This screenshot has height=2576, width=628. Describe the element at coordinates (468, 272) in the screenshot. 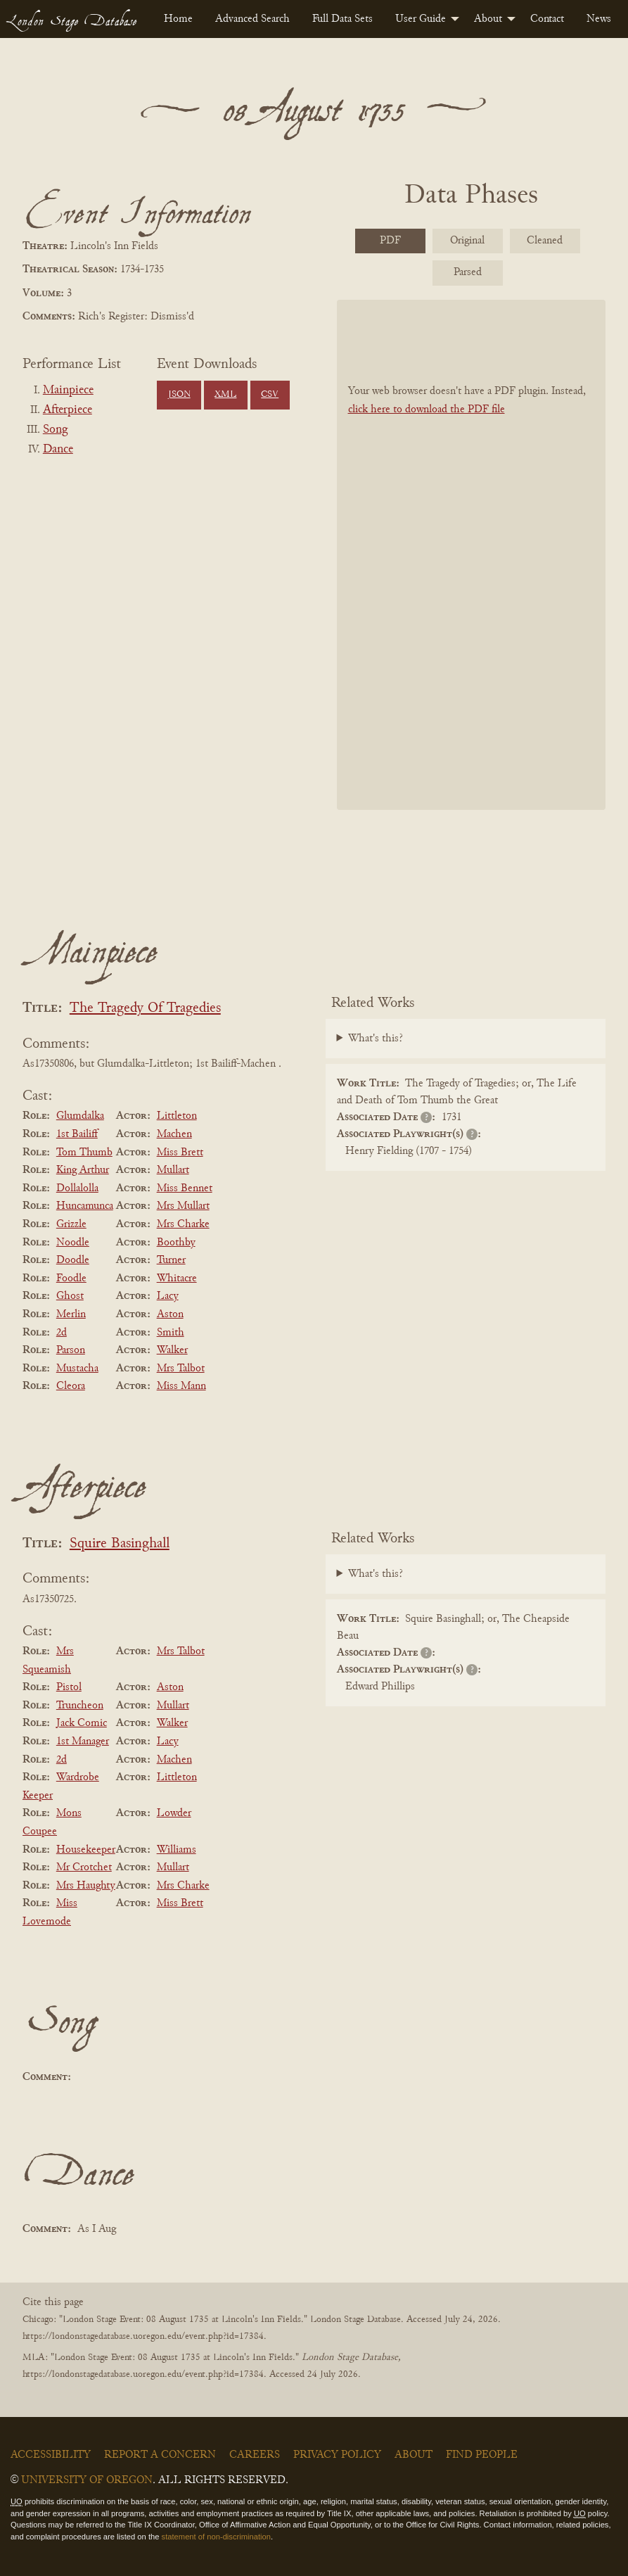

I see `Parsed` at that location.